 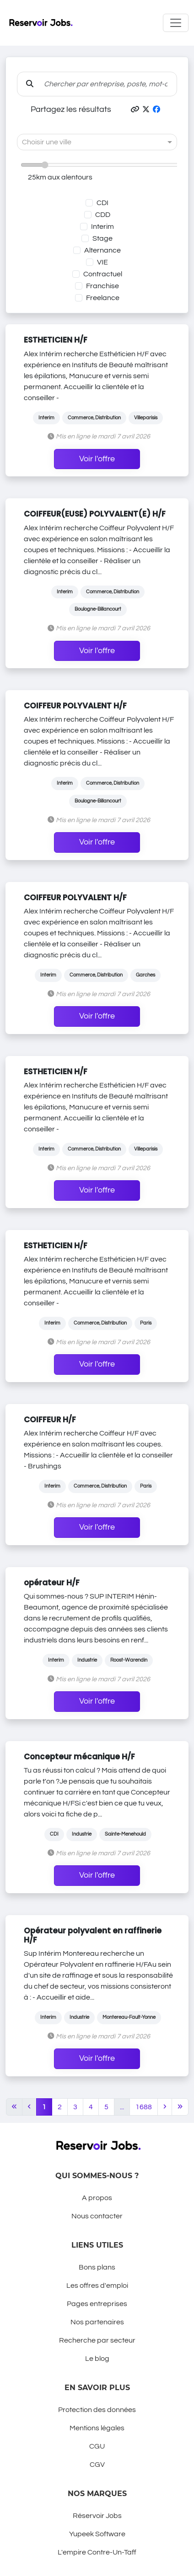 I want to click on Réservoir Jobs, so click(x=97, y=2515).